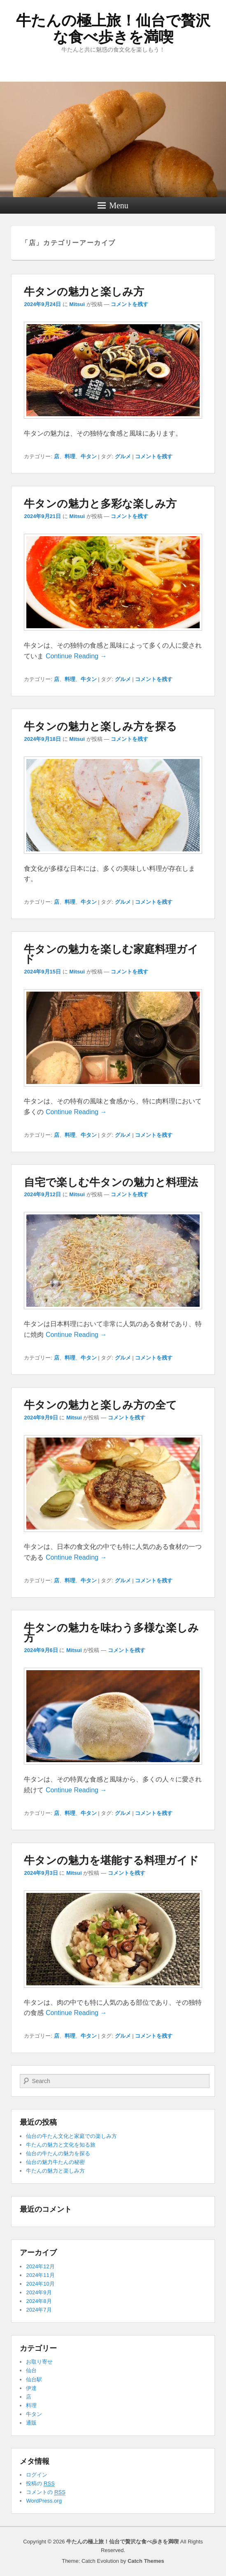 This screenshot has width=226, height=2576. What do you see at coordinates (40, 2275) in the screenshot?
I see `2024年11月` at bounding box center [40, 2275].